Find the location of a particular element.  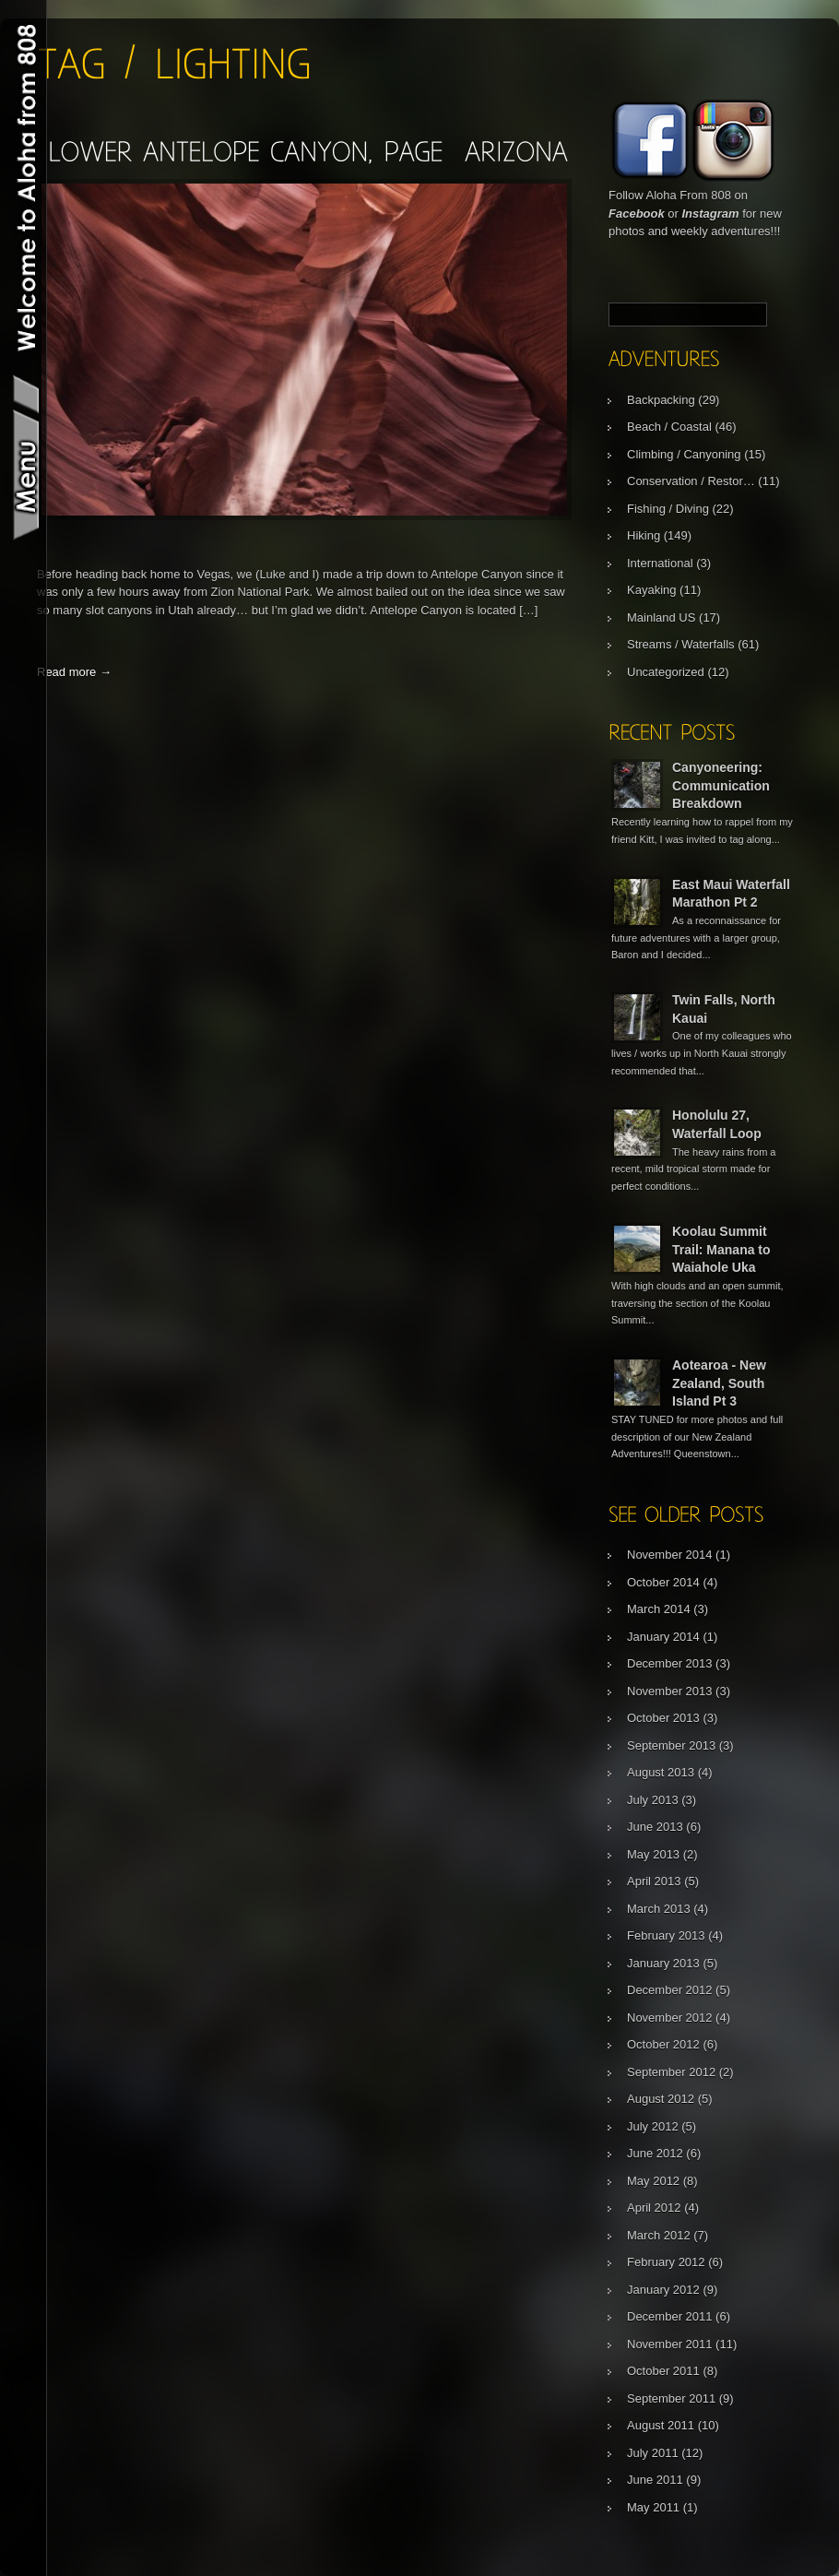

Koolau Summit Trail: Manana to Waiahole Uka is located at coordinates (721, 1249).